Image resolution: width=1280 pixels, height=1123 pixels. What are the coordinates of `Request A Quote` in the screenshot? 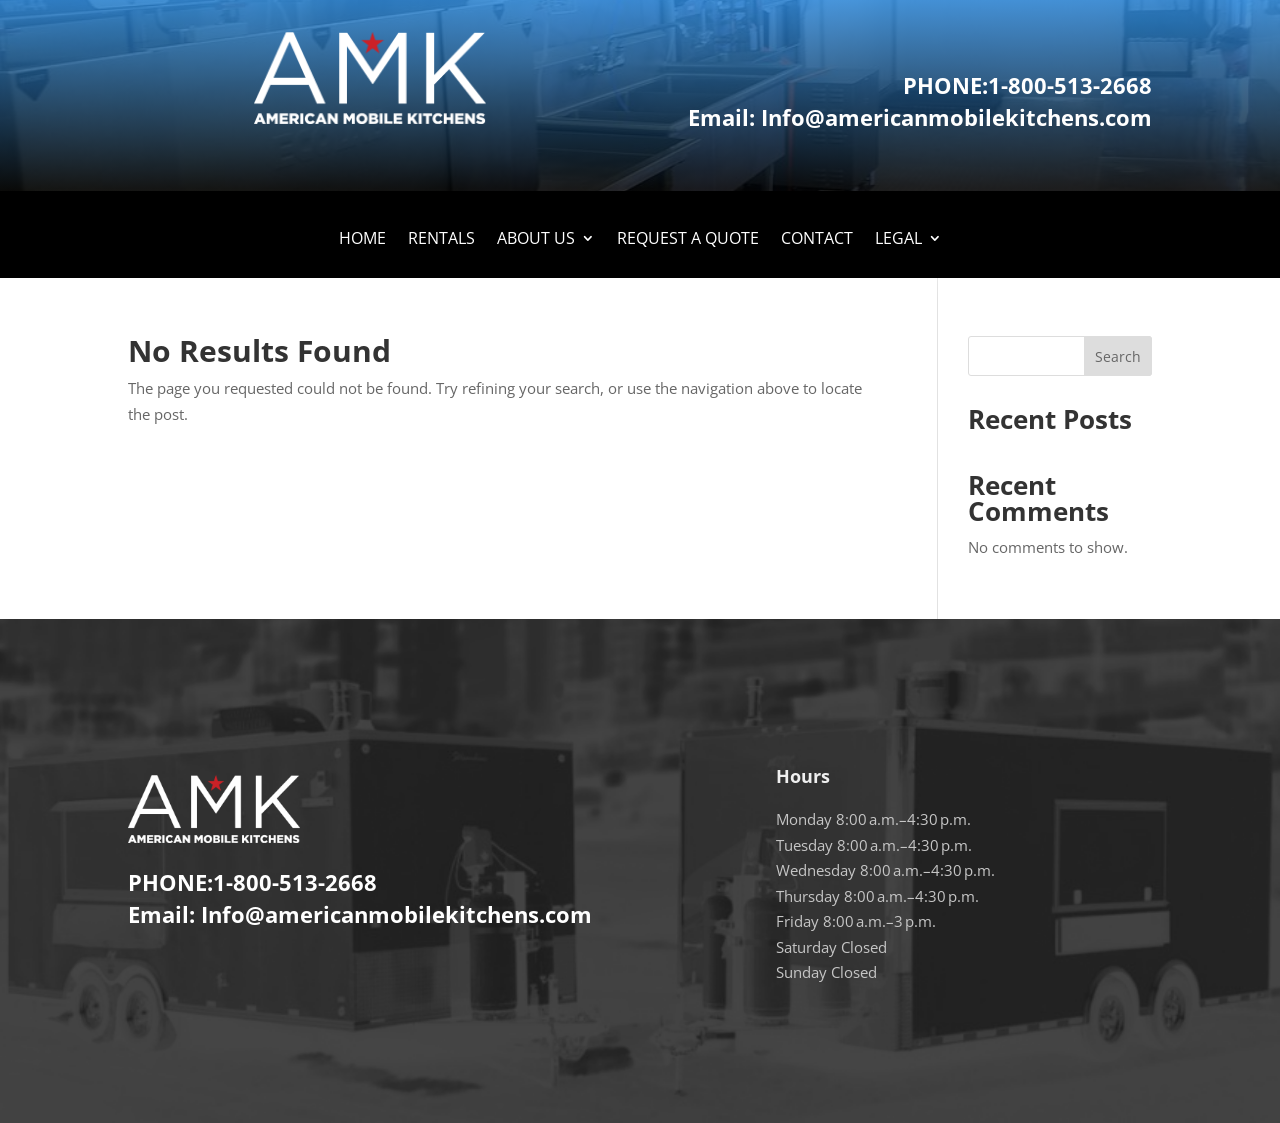 It's located at (688, 240).